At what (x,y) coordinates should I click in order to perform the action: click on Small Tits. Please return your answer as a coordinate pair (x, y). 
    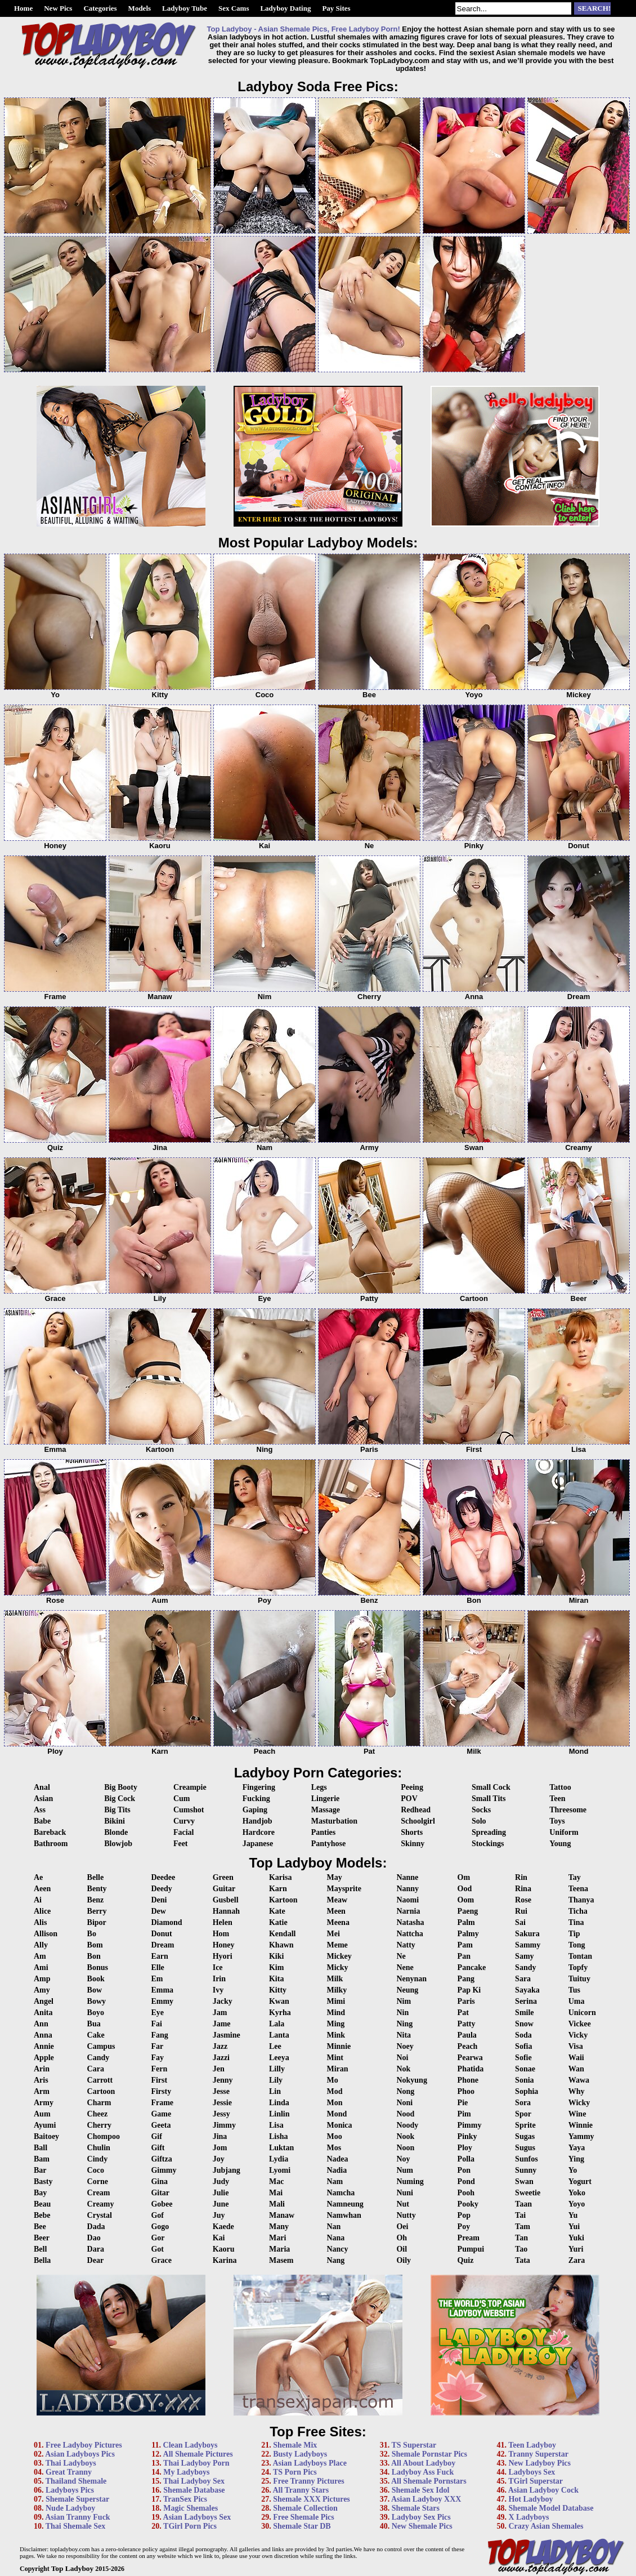
    Looking at the image, I should click on (489, 1798).